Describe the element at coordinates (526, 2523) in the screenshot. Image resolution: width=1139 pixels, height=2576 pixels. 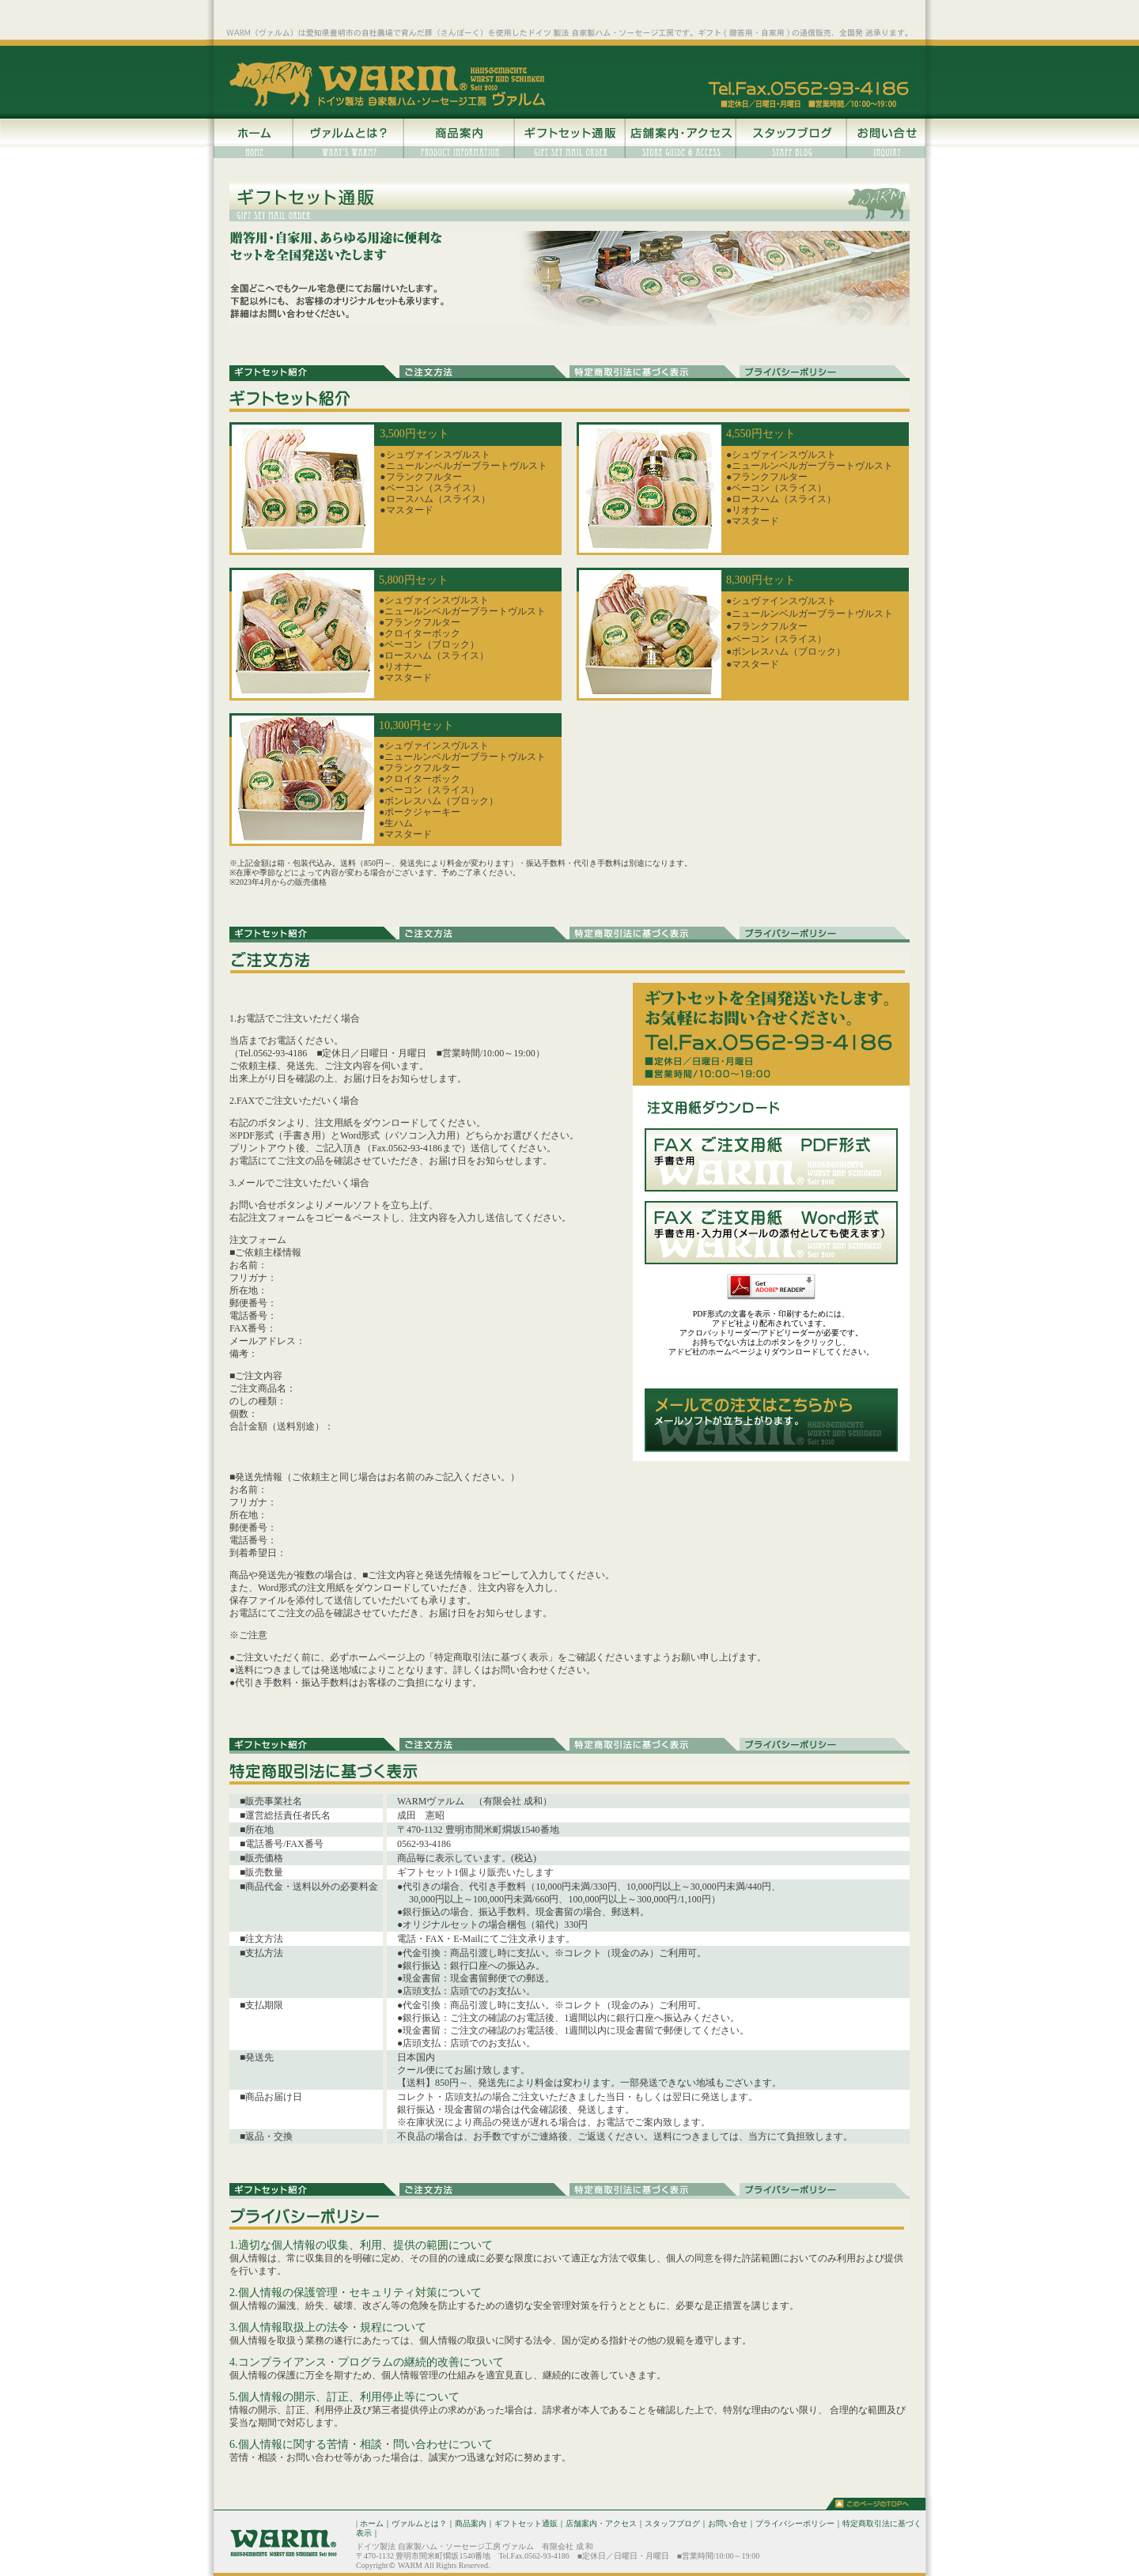
I see `ギフトセット通販` at that location.